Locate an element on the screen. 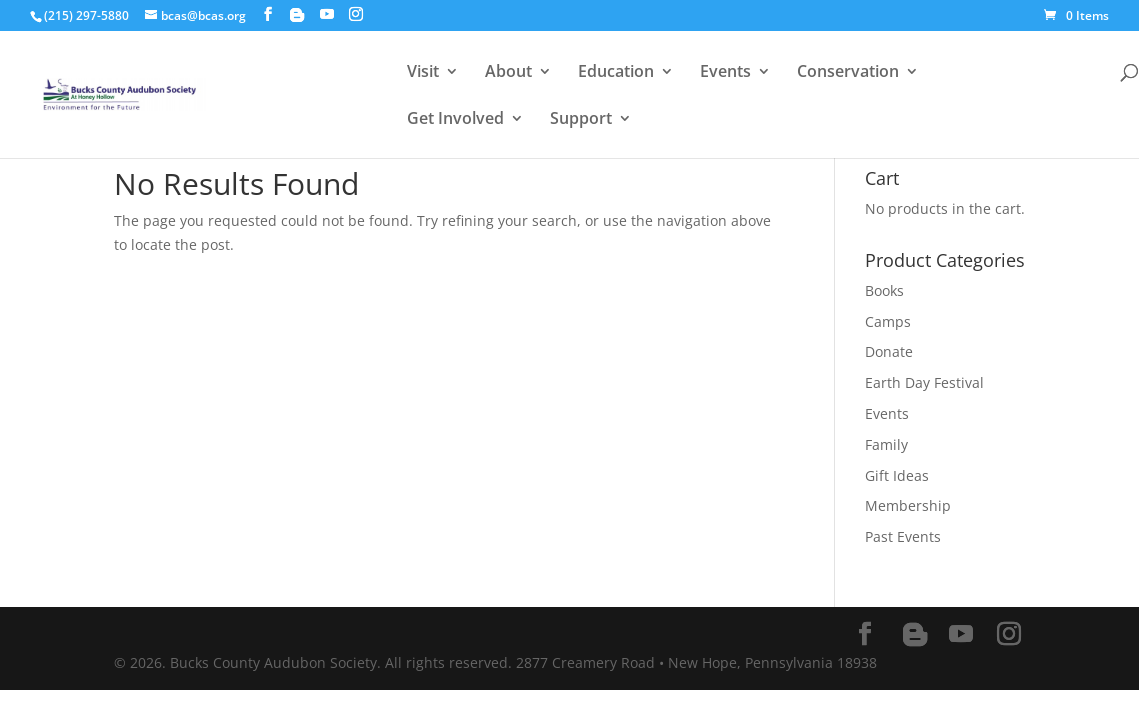  Membership is located at coordinates (908, 505).